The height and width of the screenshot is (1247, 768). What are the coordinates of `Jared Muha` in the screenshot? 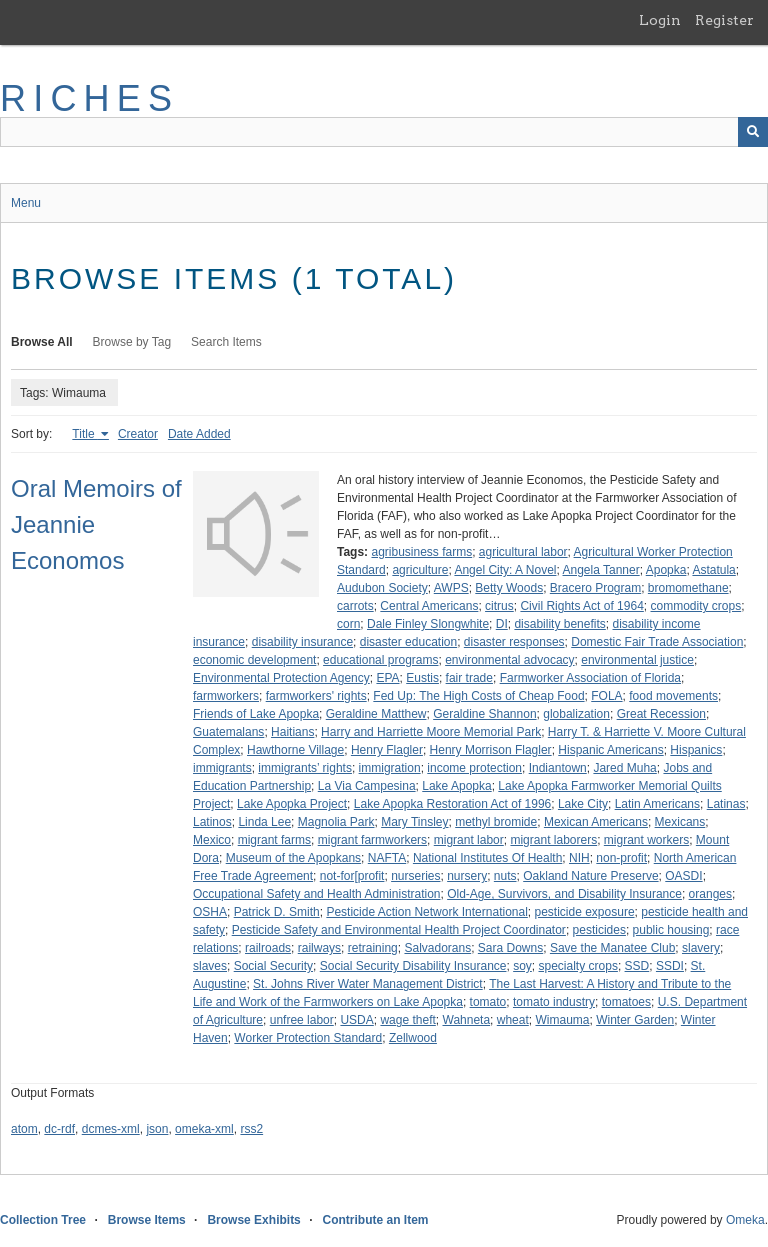 It's located at (624, 768).